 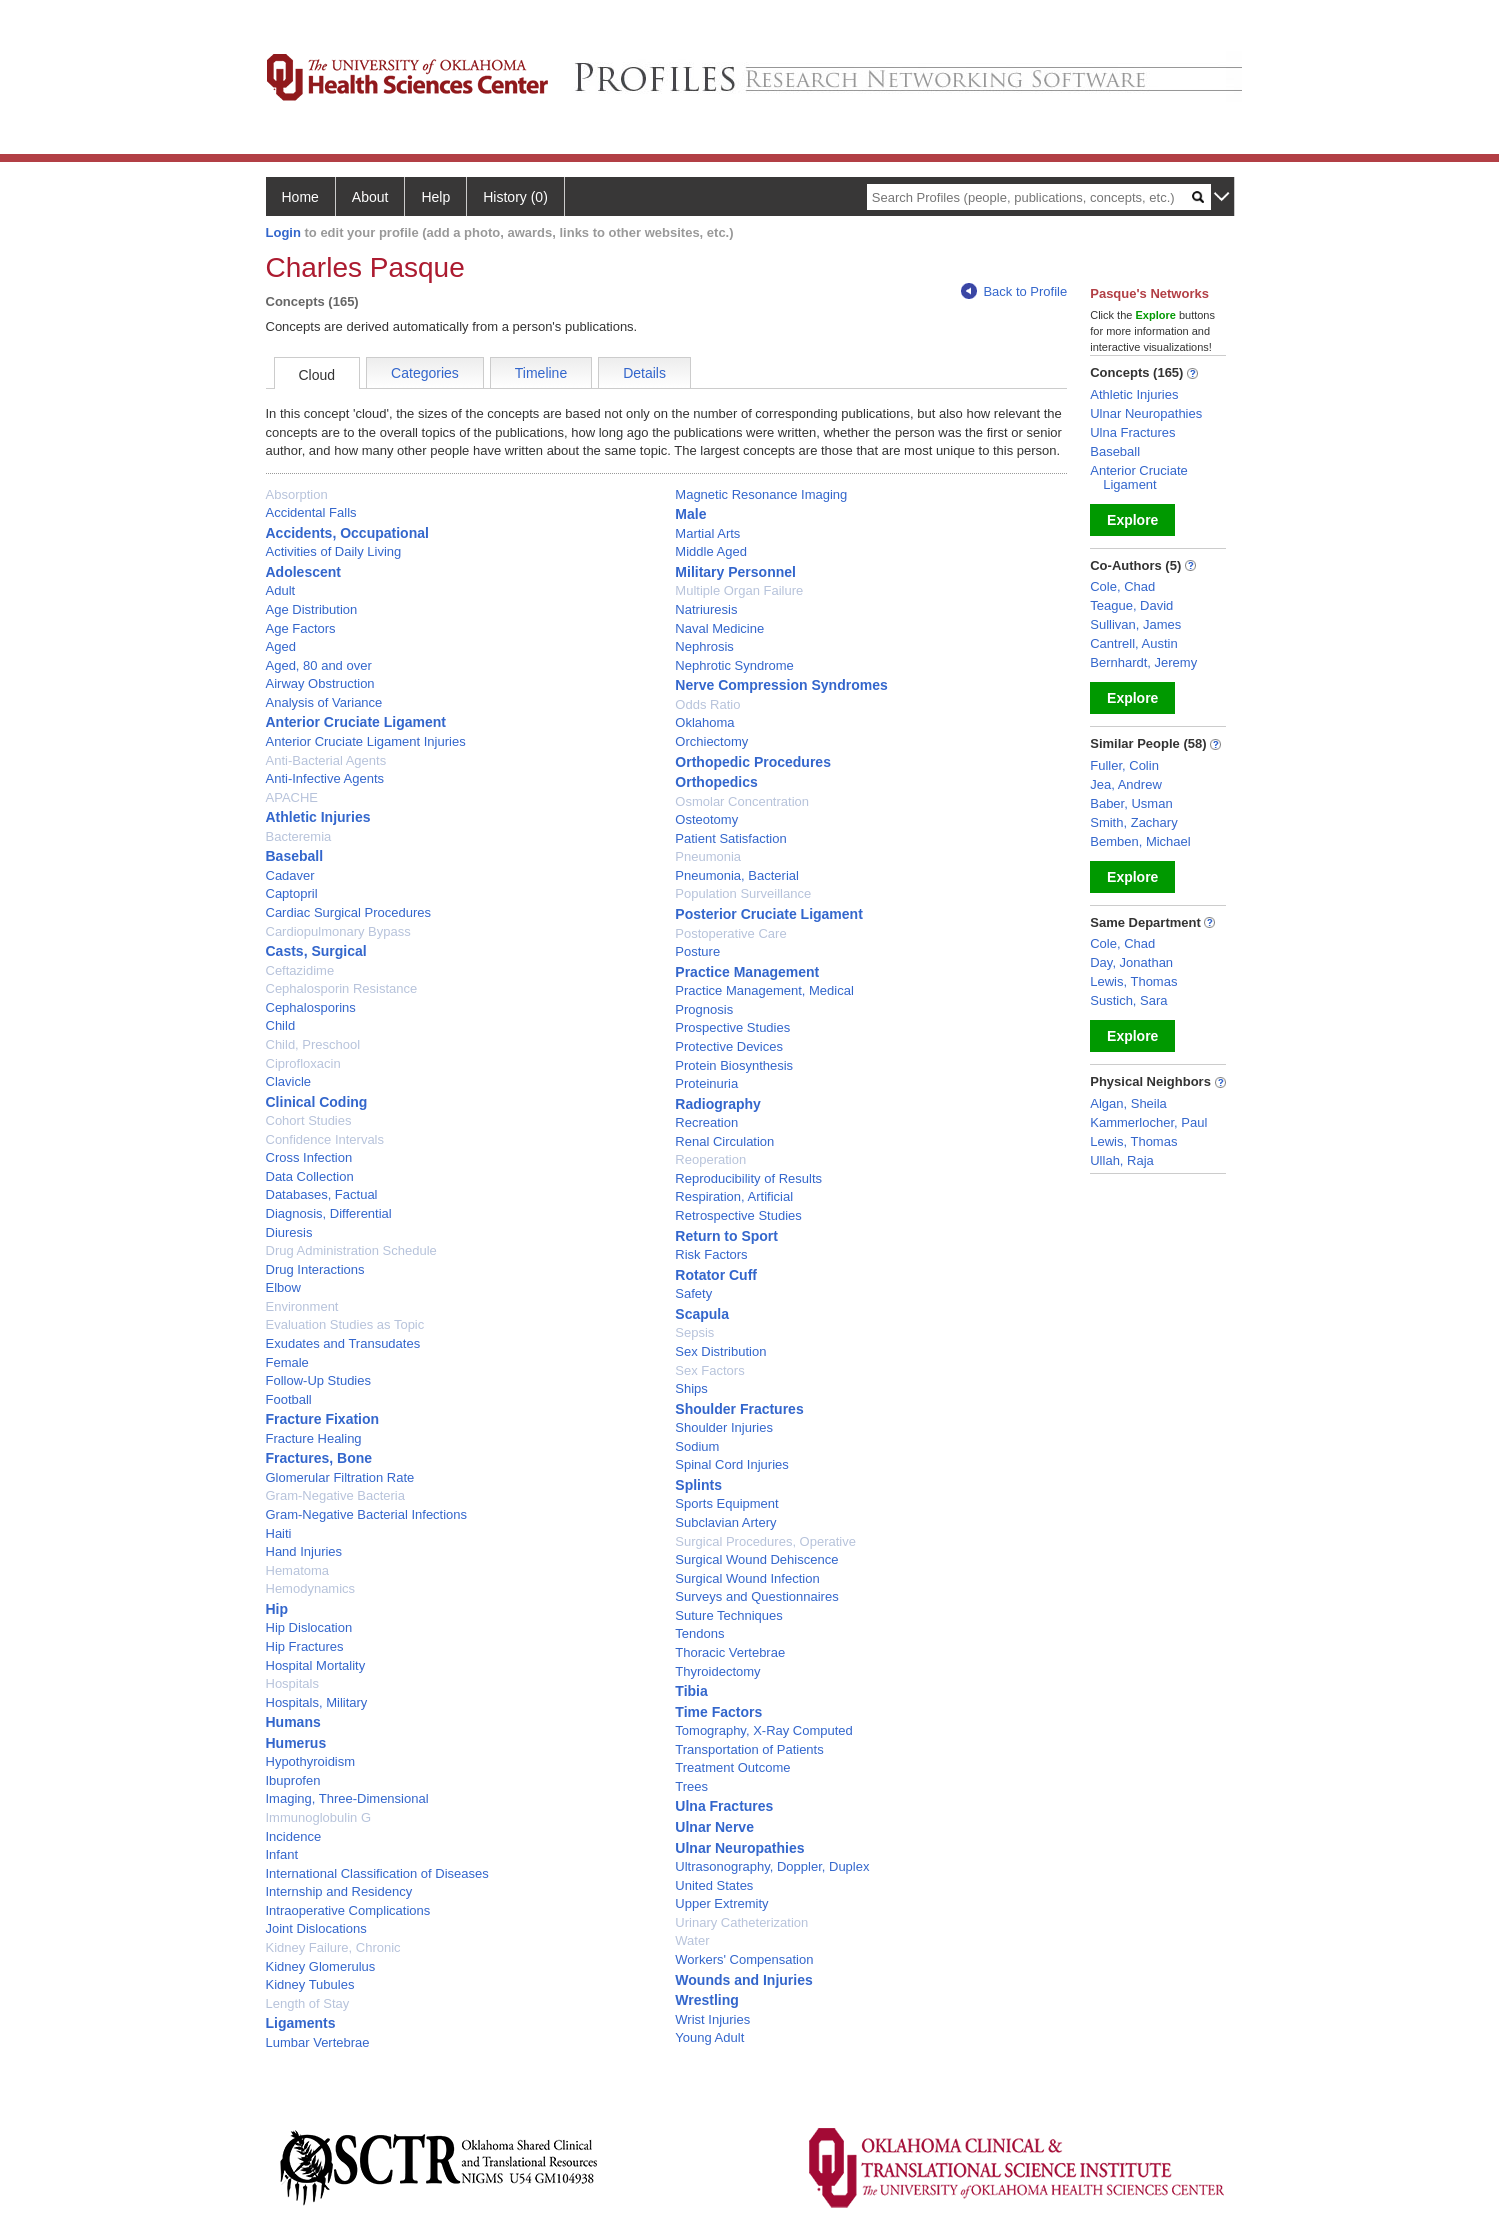 I want to click on Bacteremia, so click(x=299, y=836).